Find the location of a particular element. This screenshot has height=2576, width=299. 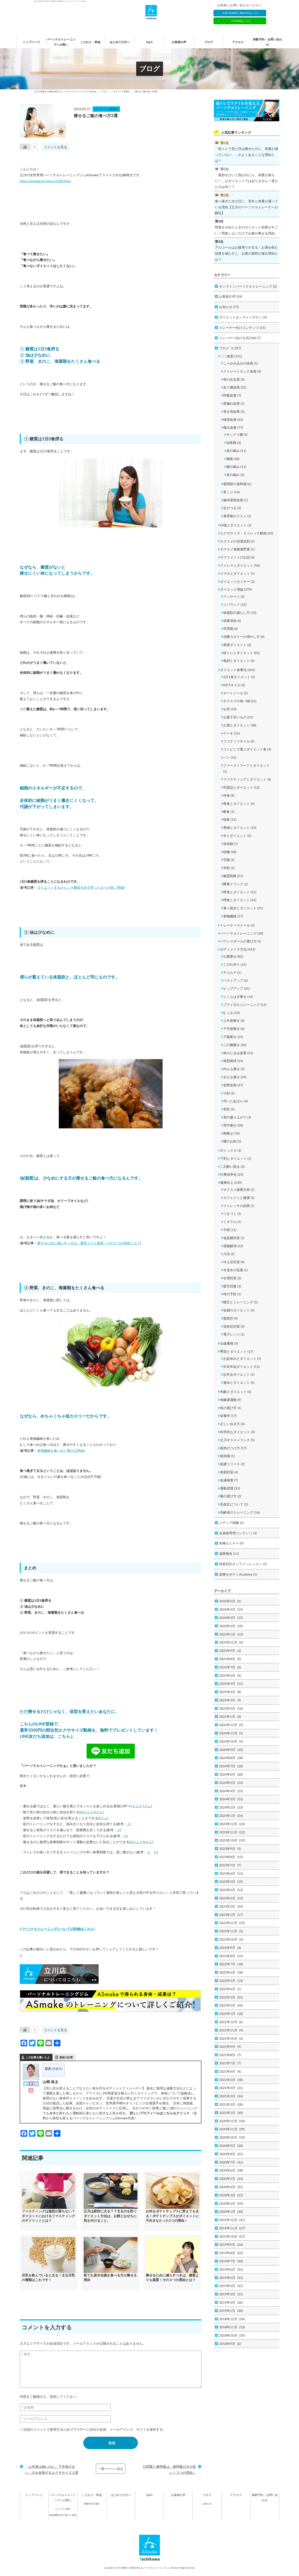

産後ダイエット (6) is located at coordinates (237, 651).